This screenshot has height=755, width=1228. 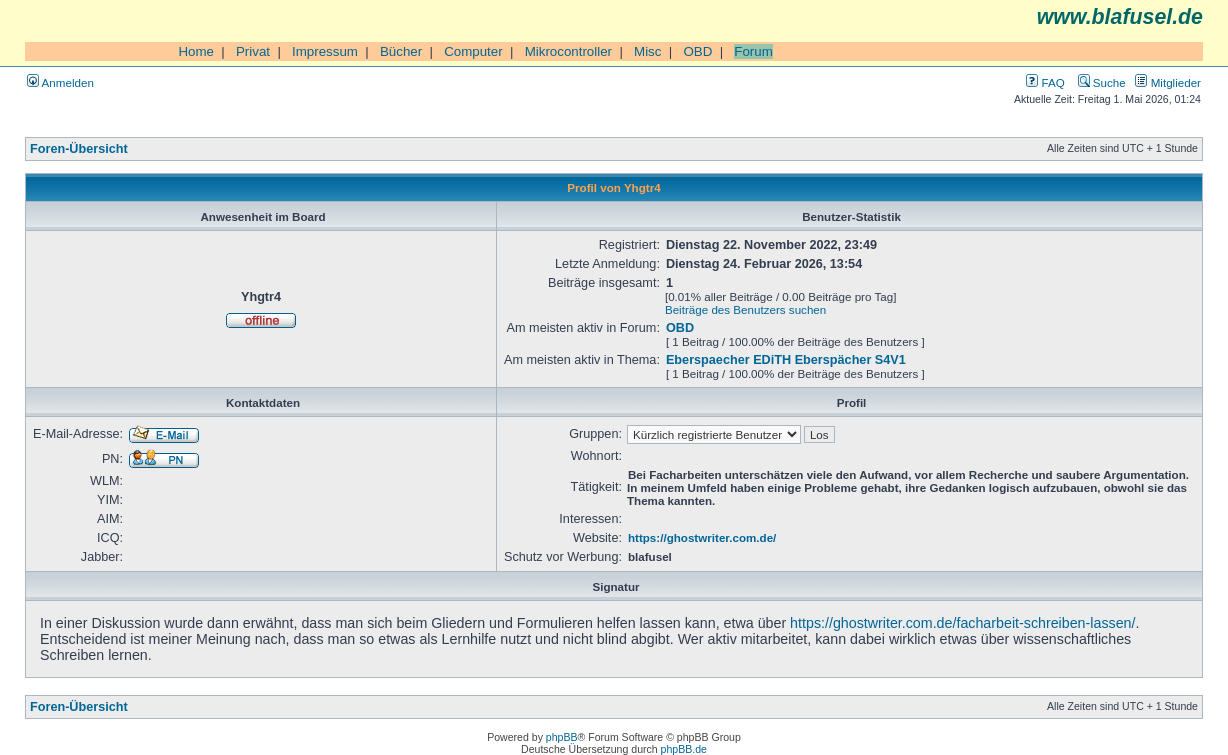 I want to click on Eberspaecher EDiTH Eberspächer S4V1, so click(x=786, y=360).